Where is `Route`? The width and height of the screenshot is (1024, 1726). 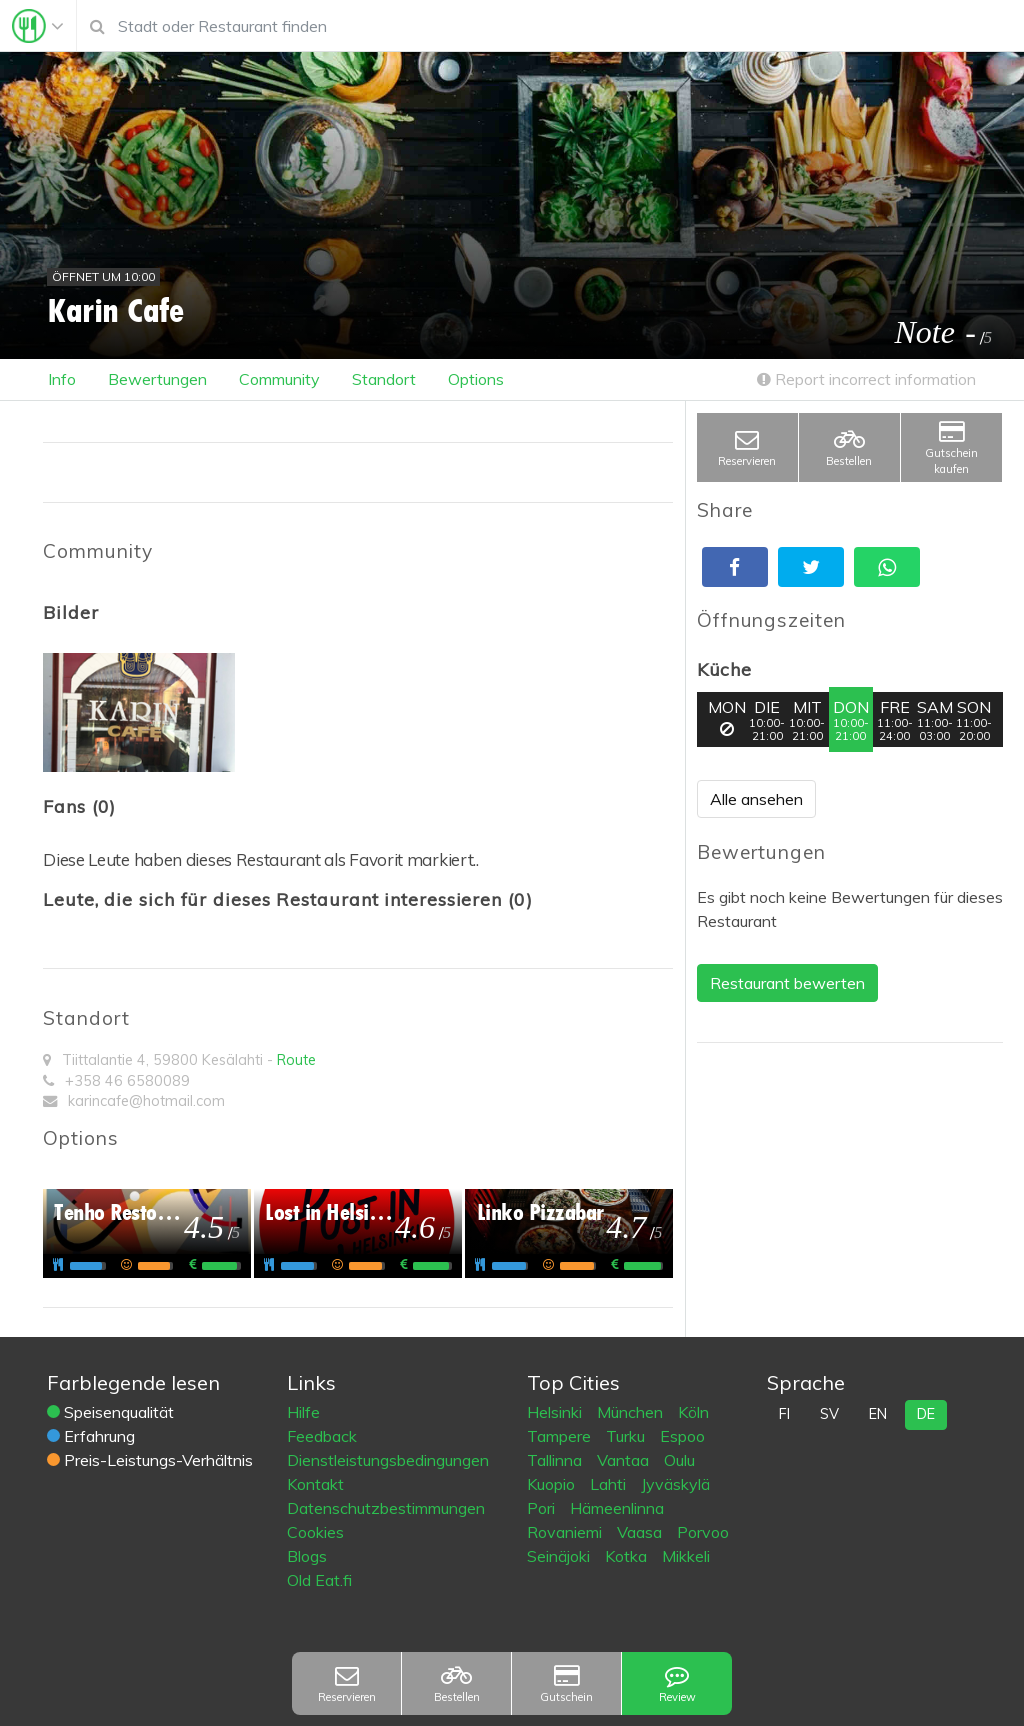 Route is located at coordinates (296, 1060).